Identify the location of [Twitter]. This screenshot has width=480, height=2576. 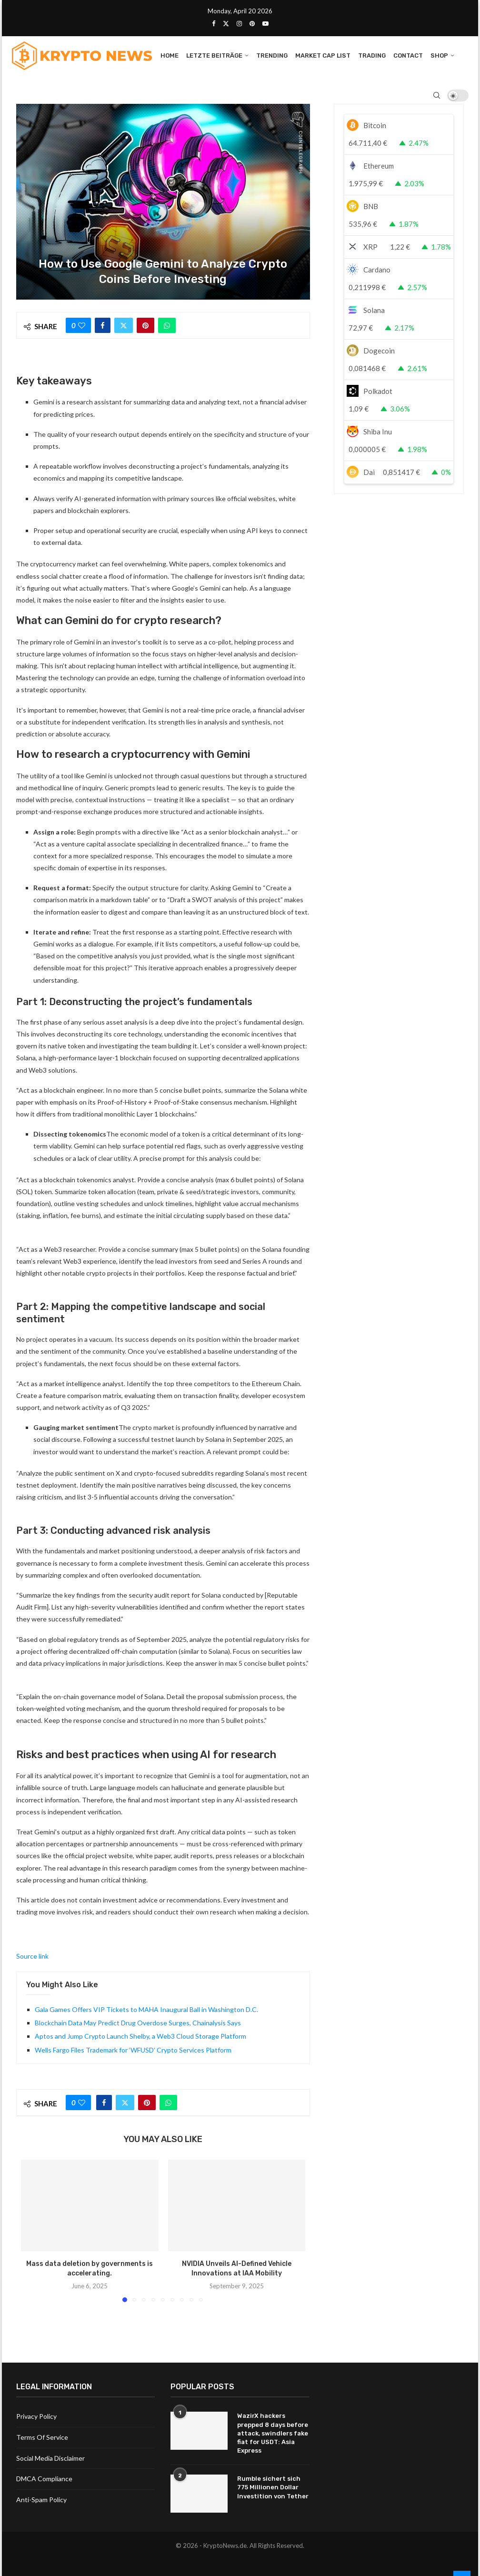
(226, 23).